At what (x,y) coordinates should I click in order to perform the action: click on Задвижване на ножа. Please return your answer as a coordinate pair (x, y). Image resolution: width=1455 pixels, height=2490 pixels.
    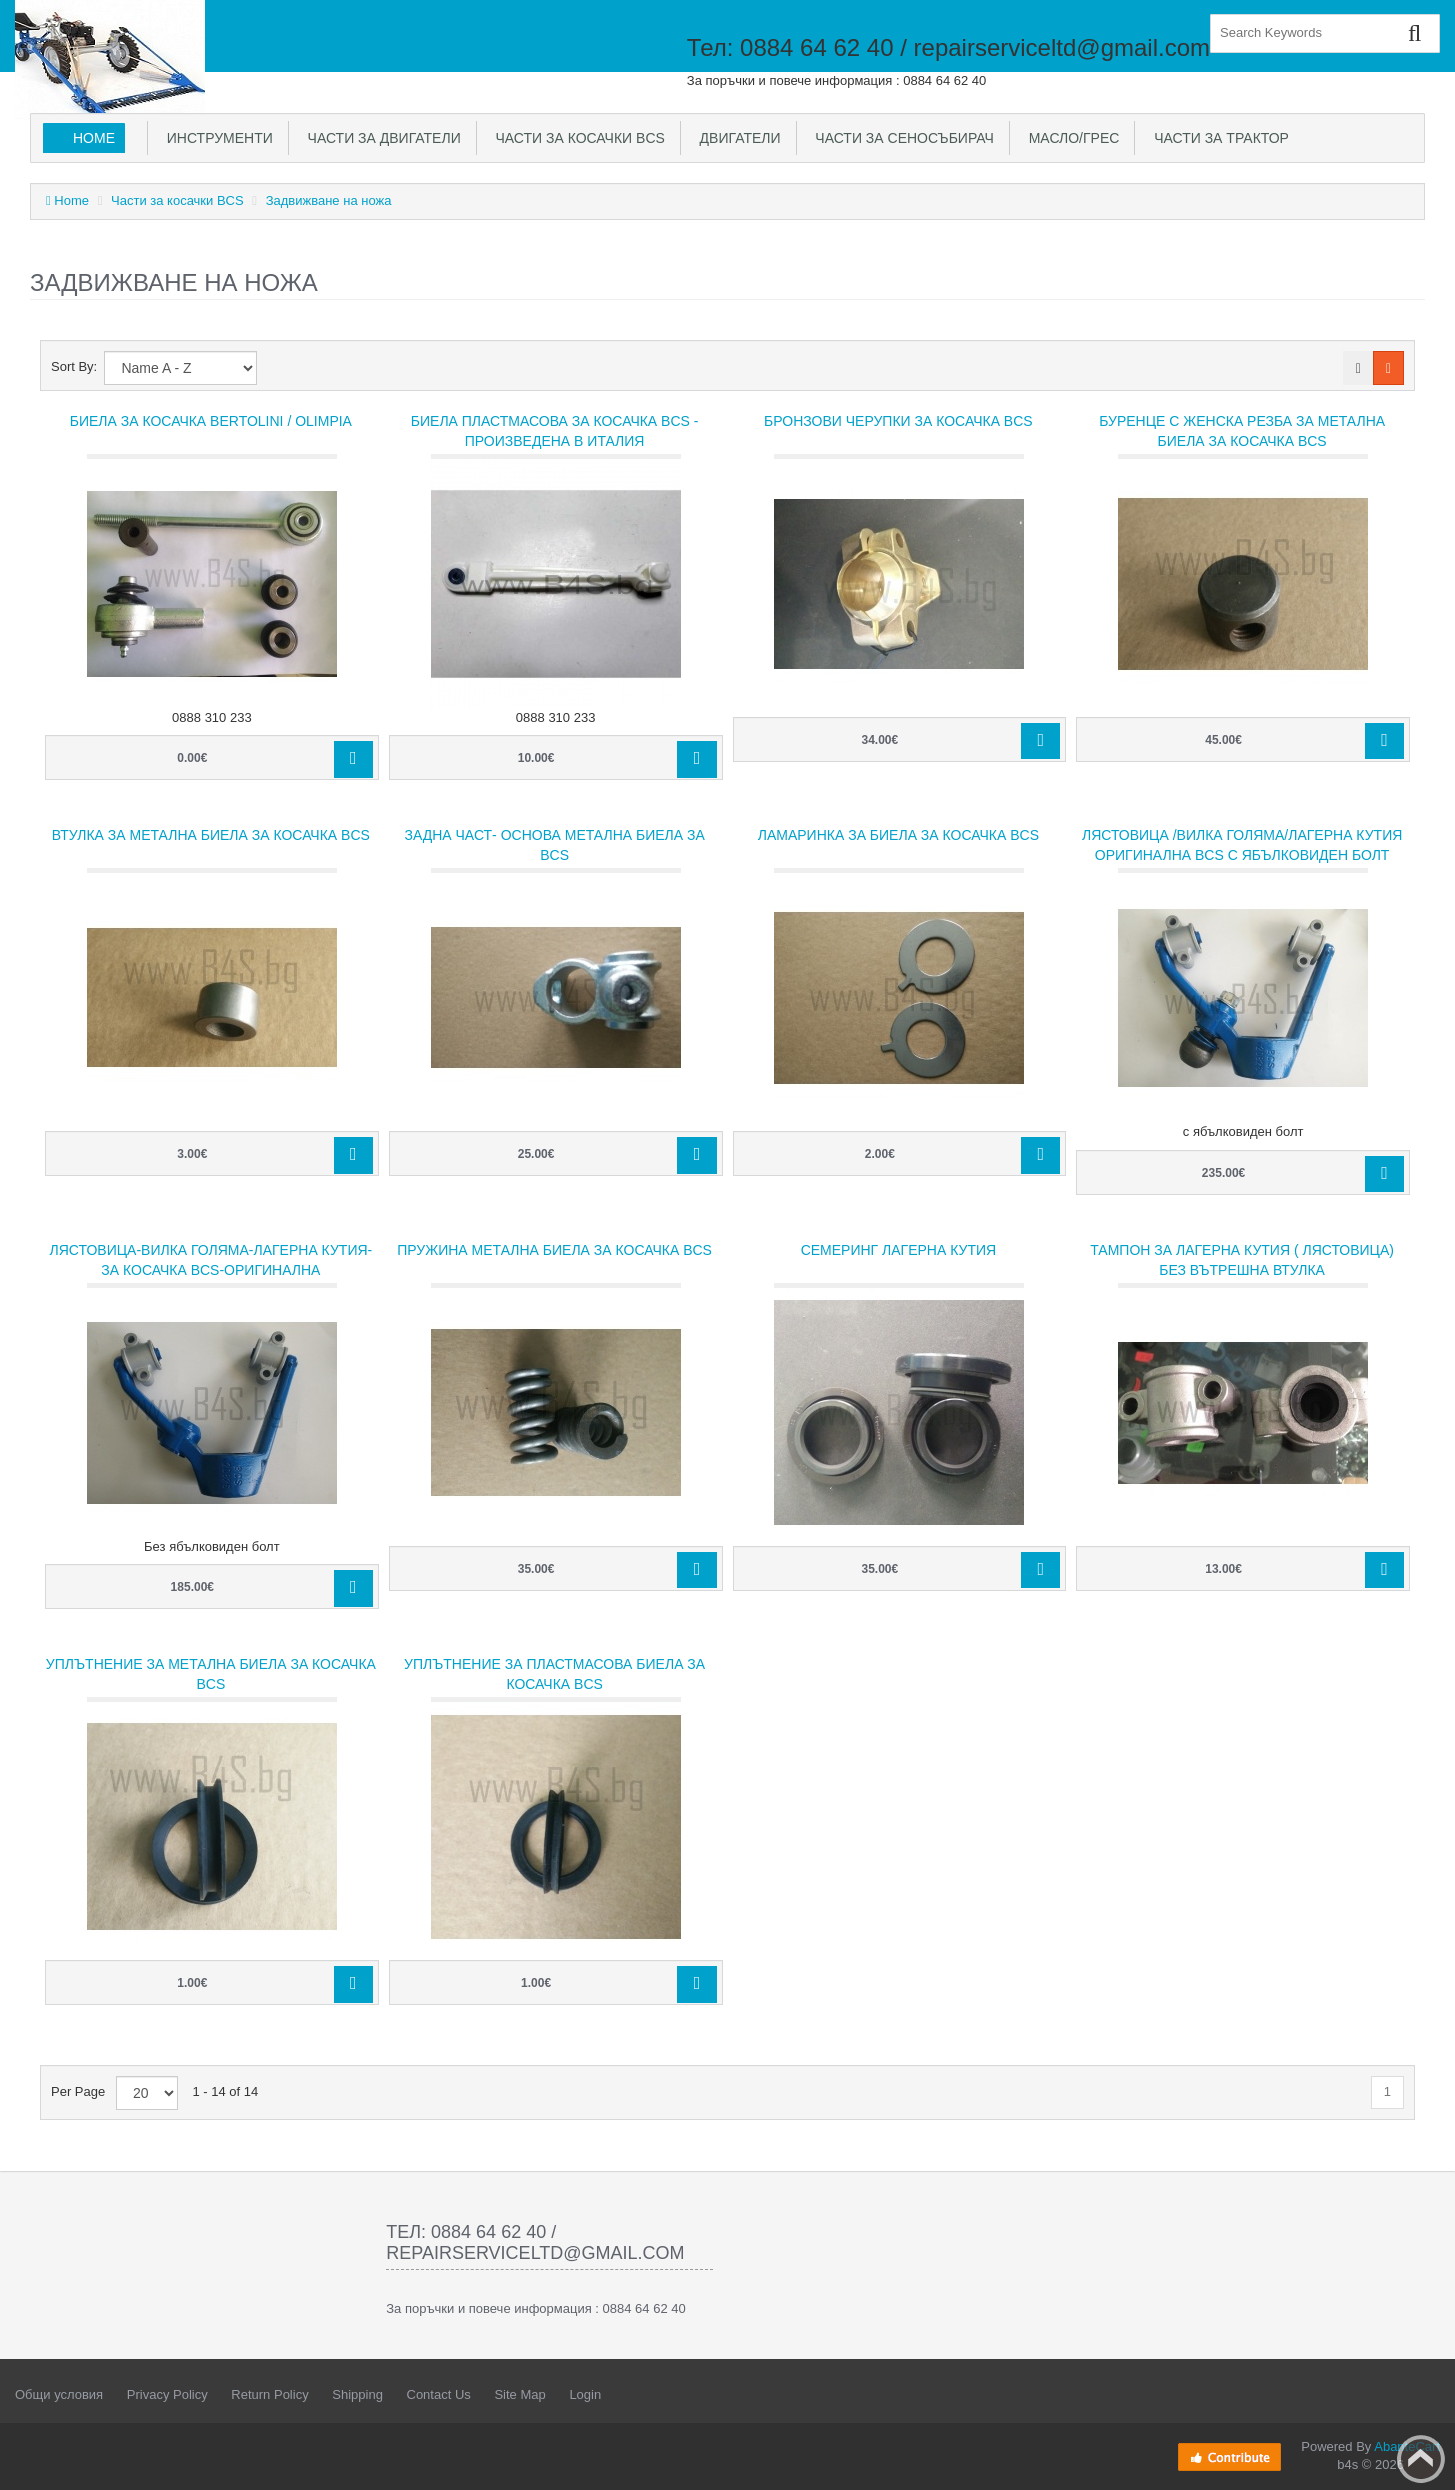
    Looking at the image, I should click on (329, 200).